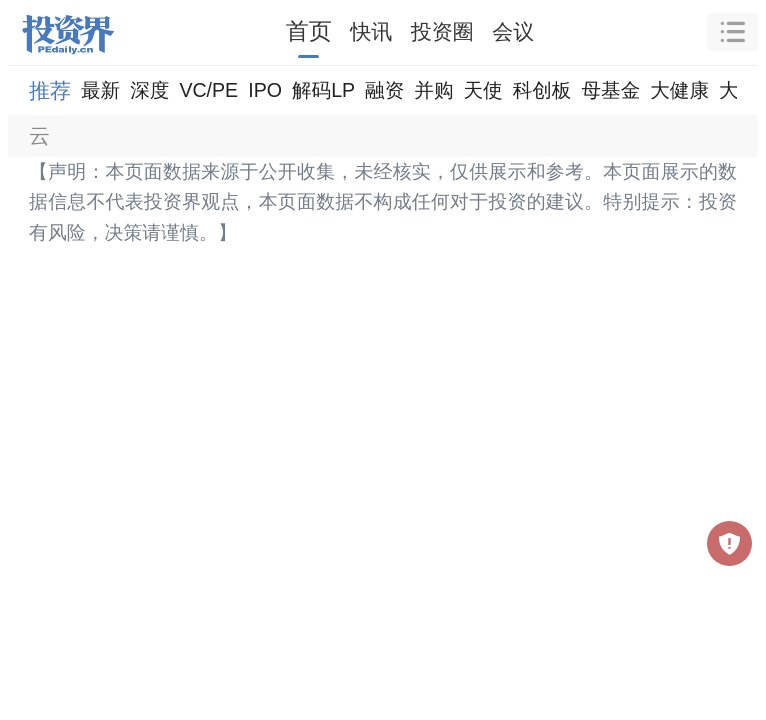  Describe the element at coordinates (323, 90) in the screenshot. I see `解码LP` at that location.